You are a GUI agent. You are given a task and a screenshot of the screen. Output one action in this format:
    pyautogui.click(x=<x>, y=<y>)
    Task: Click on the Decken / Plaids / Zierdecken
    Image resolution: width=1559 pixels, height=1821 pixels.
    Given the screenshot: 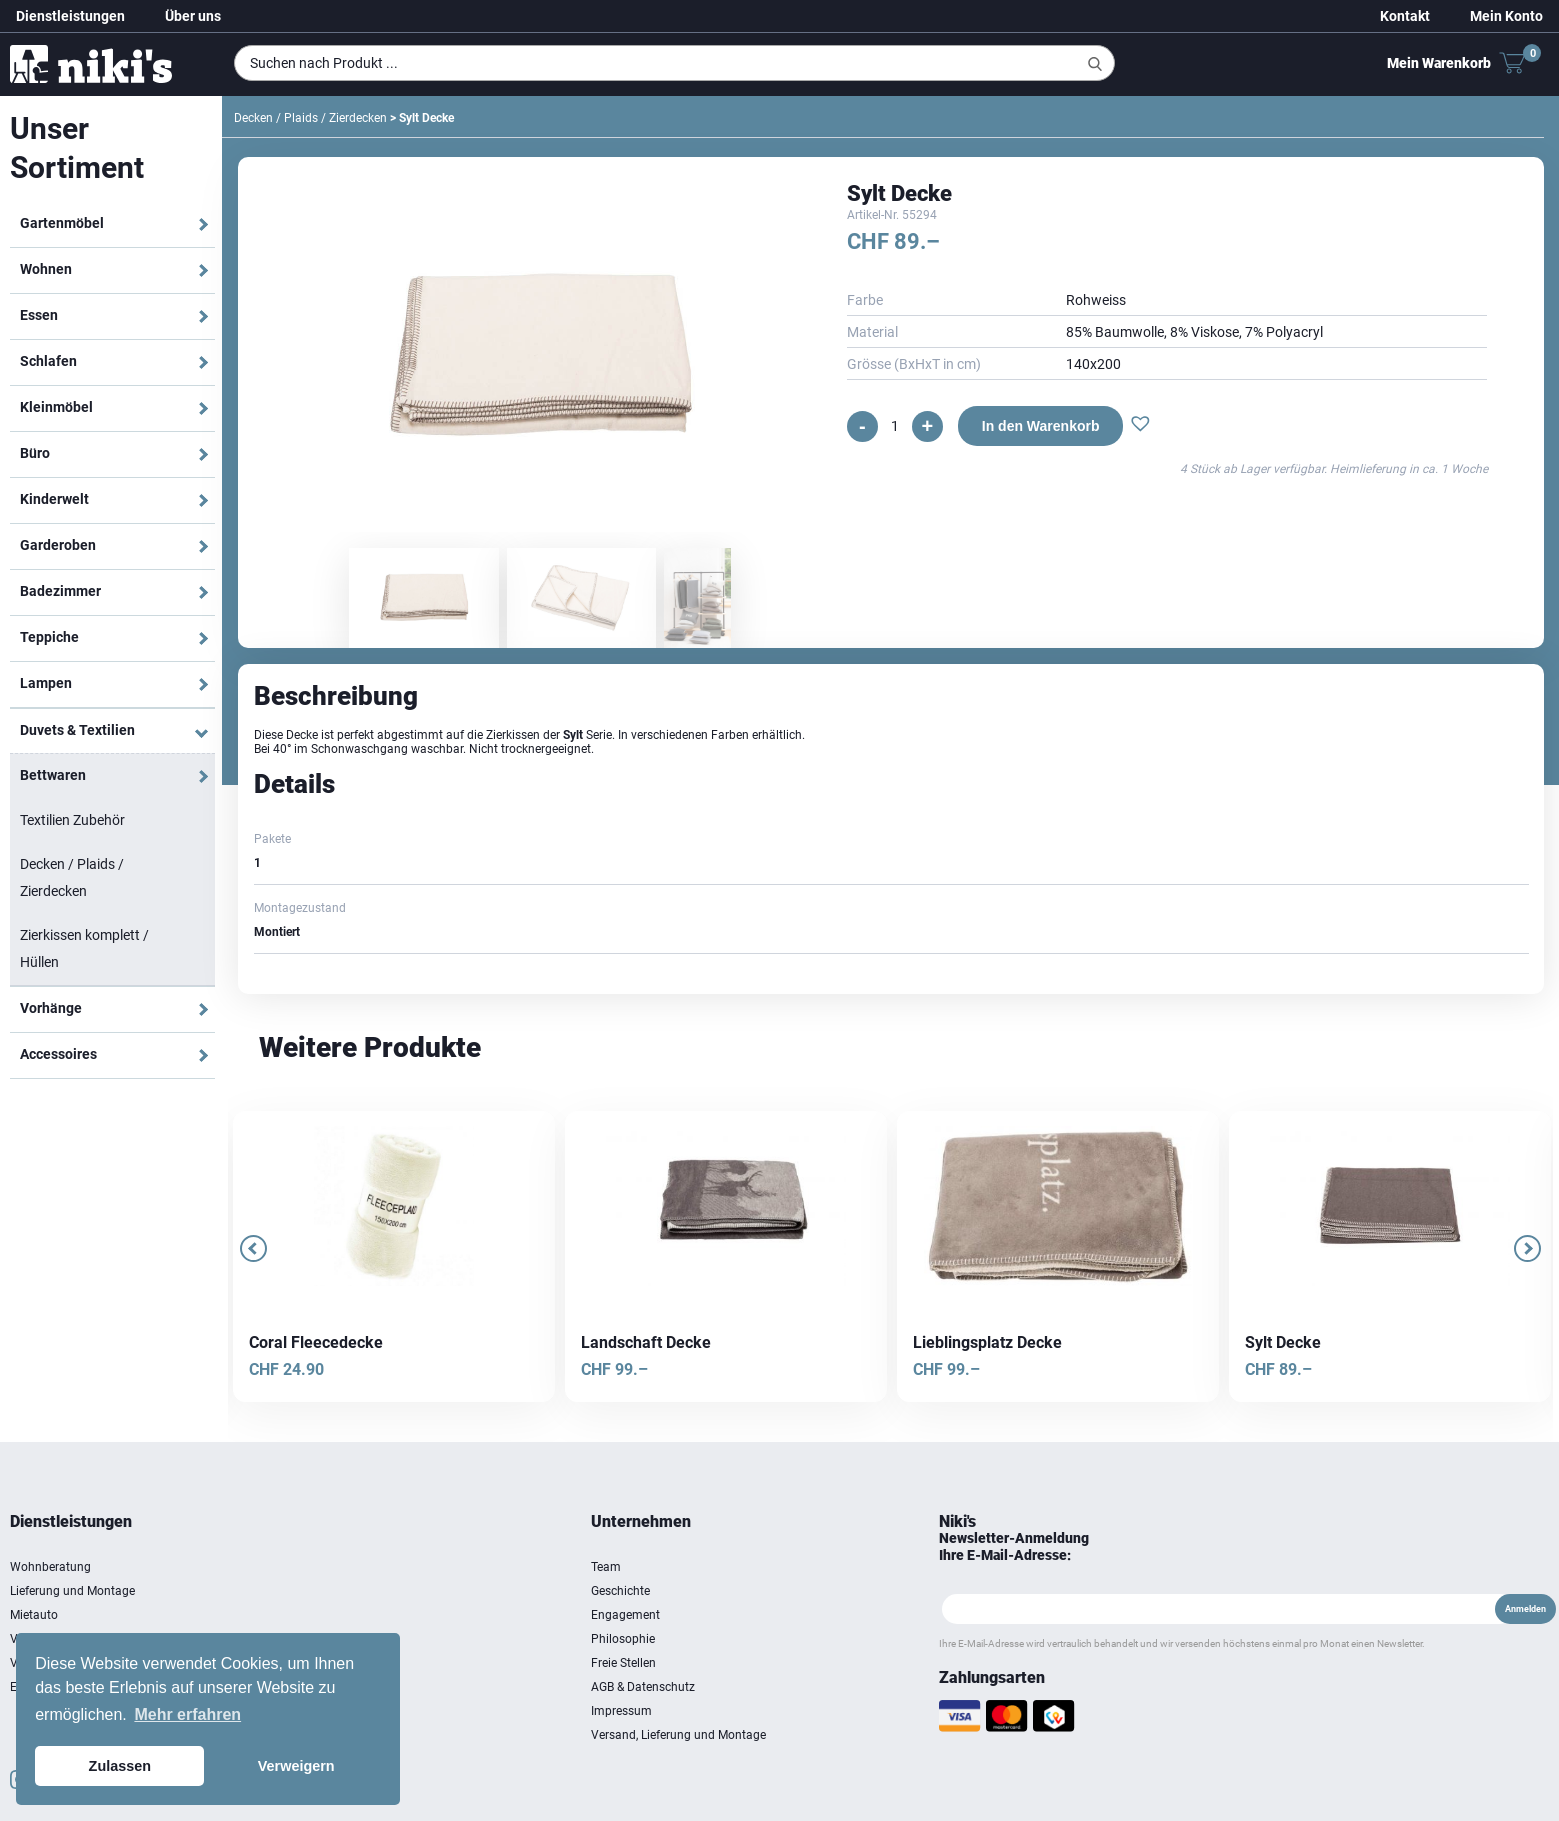 What is the action you would take?
    pyautogui.click(x=72, y=877)
    